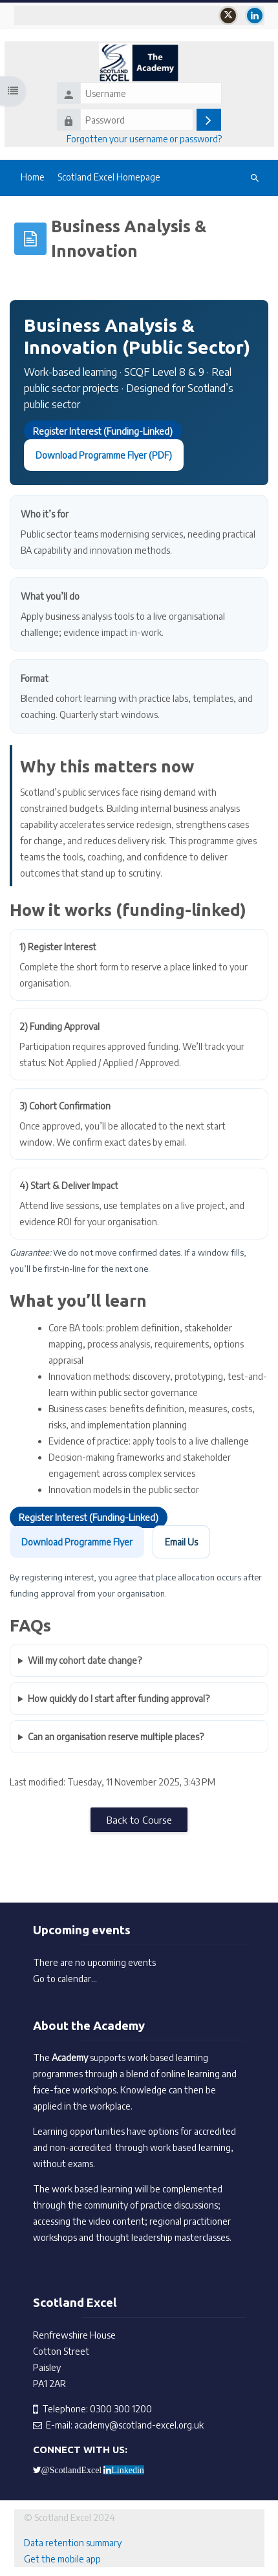  I want to click on Go to calendar..., so click(65, 1978).